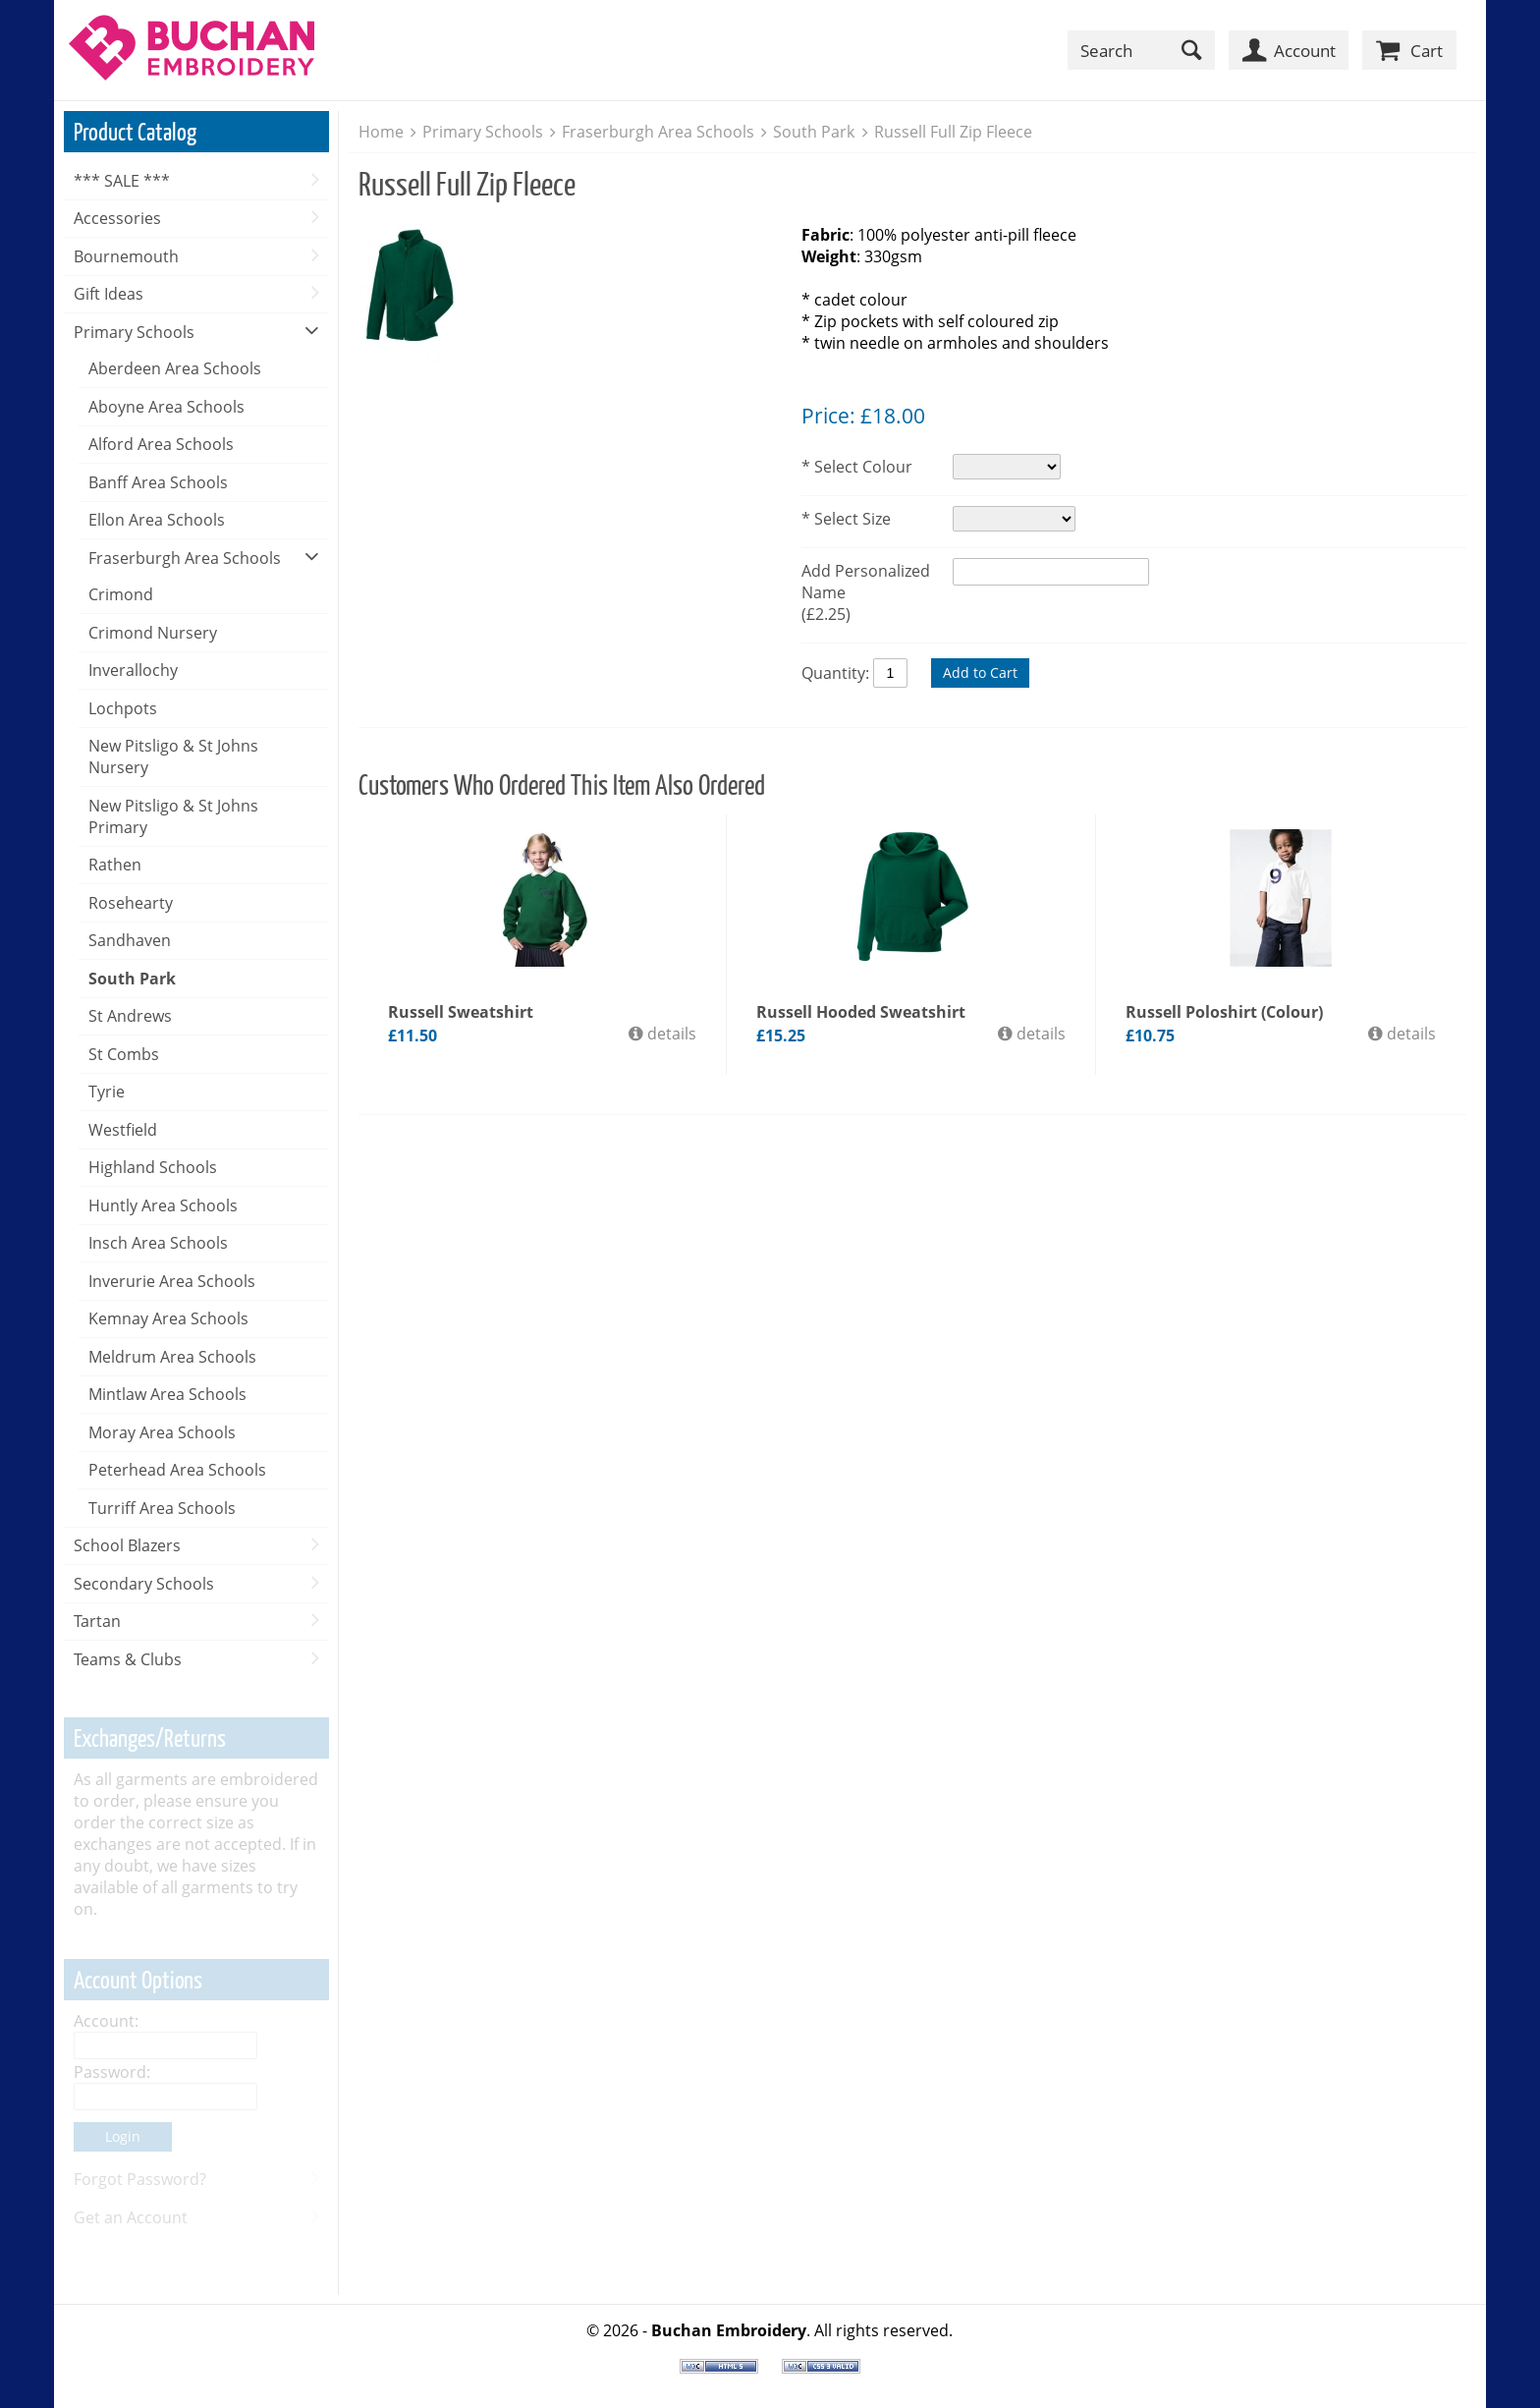 Image resolution: width=1540 pixels, height=2408 pixels. I want to click on Turriff Area Schools, so click(162, 1508).